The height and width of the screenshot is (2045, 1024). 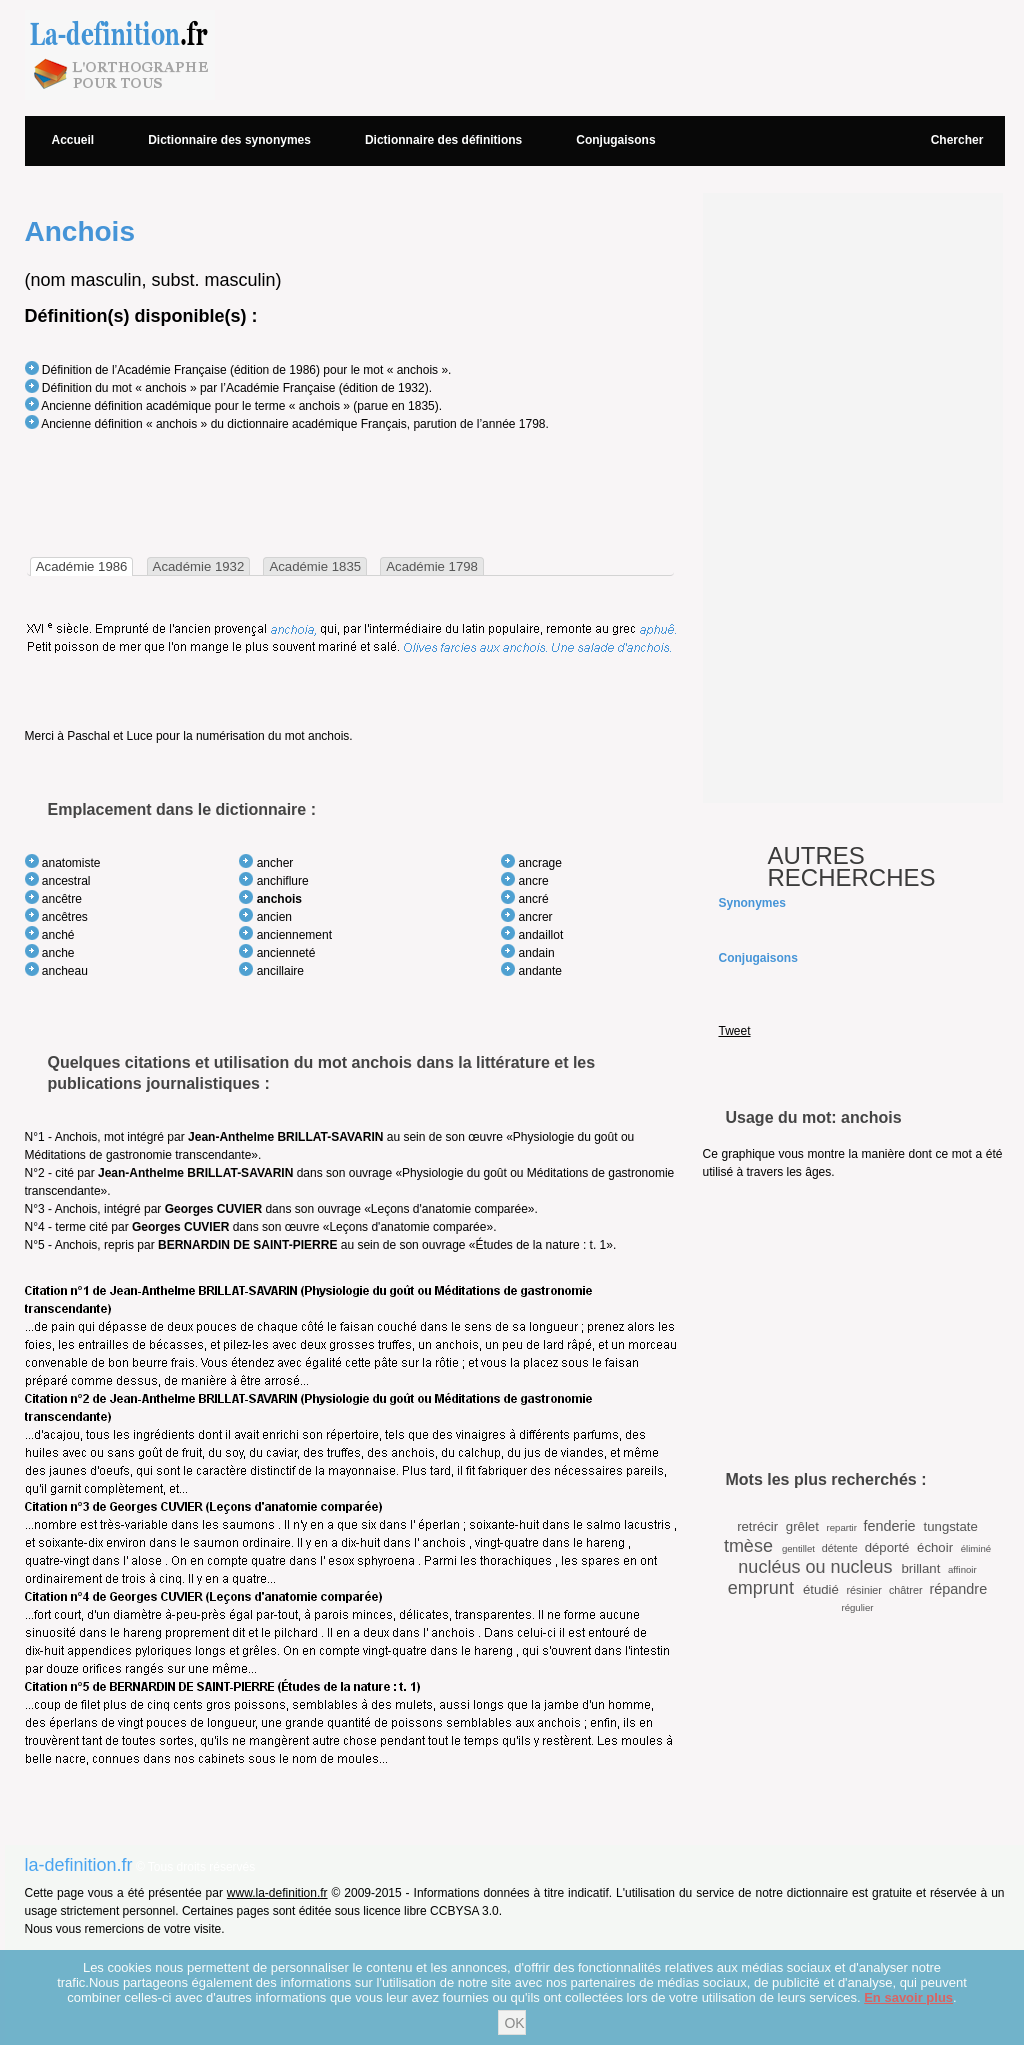 What do you see at coordinates (908, 1997) in the screenshot?
I see `En savoir plus` at bounding box center [908, 1997].